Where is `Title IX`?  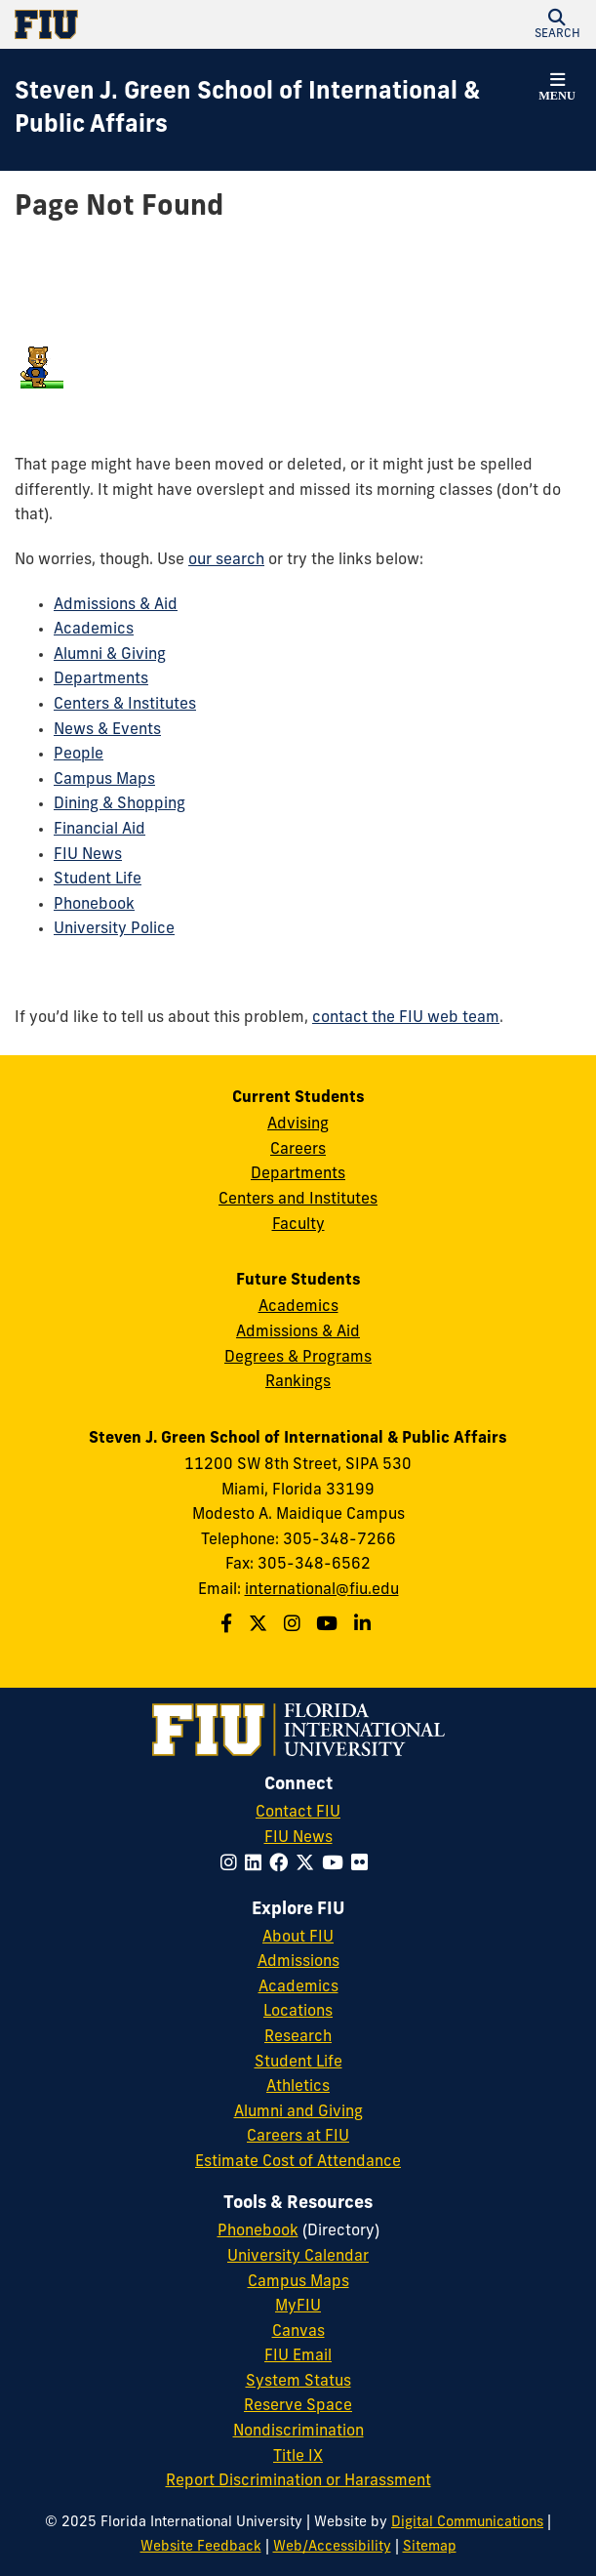 Title IX is located at coordinates (298, 2457).